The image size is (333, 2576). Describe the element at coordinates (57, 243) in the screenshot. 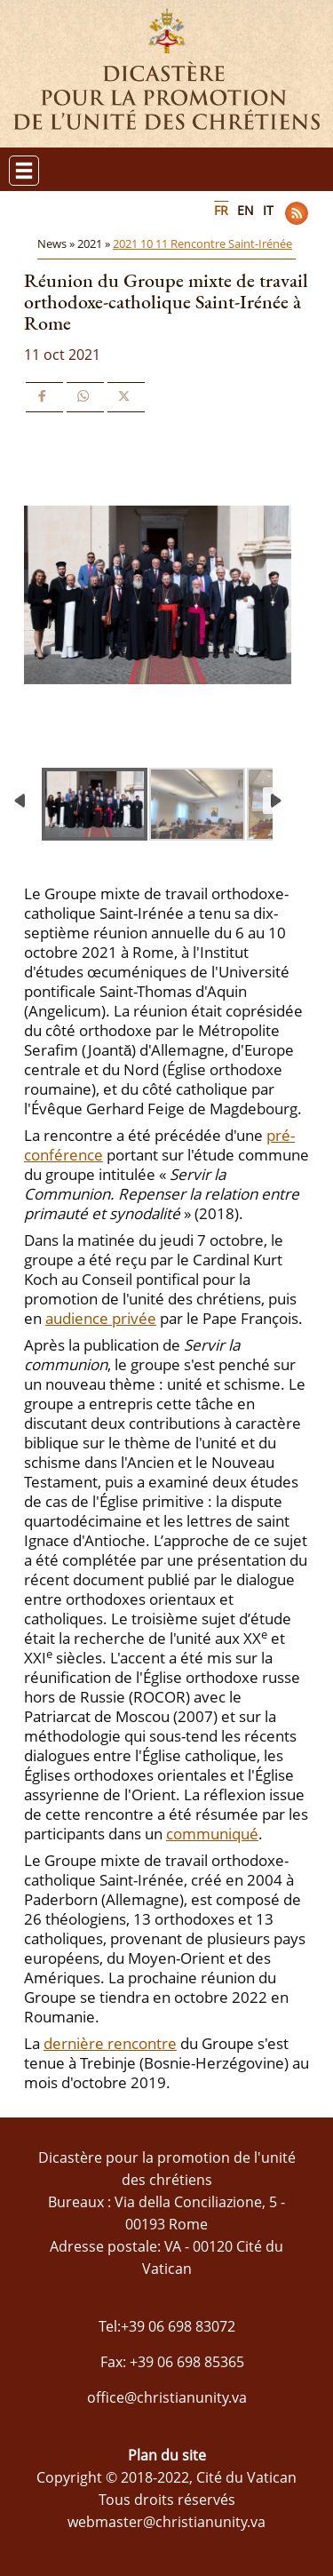

I see `News »` at that location.